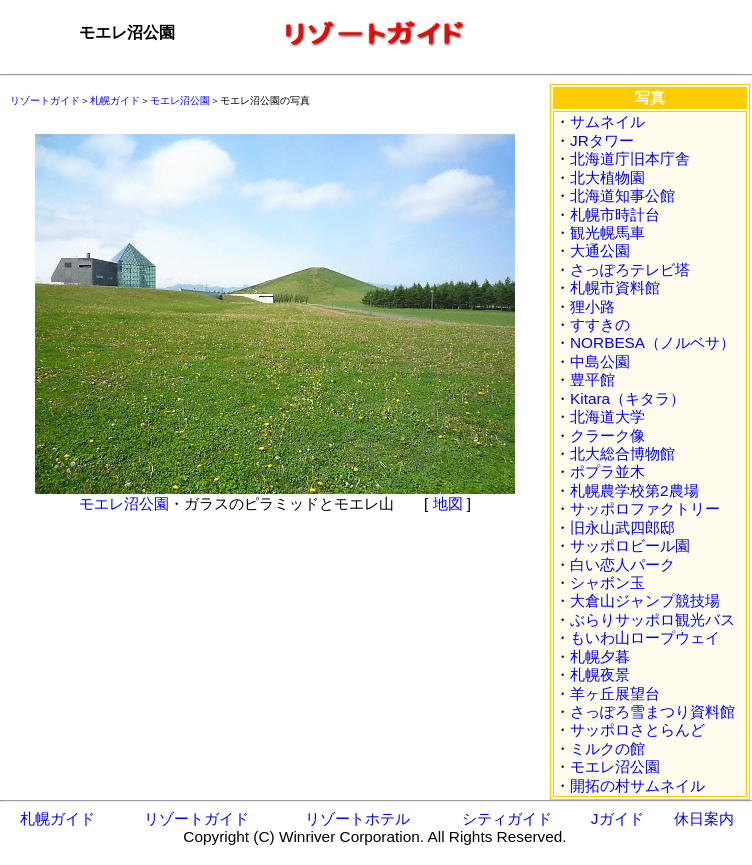 The width and height of the screenshot is (752, 865). What do you see at coordinates (607, 471) in the screenshot?
I see `ポプラ並木` at bounding box center [607, 471].